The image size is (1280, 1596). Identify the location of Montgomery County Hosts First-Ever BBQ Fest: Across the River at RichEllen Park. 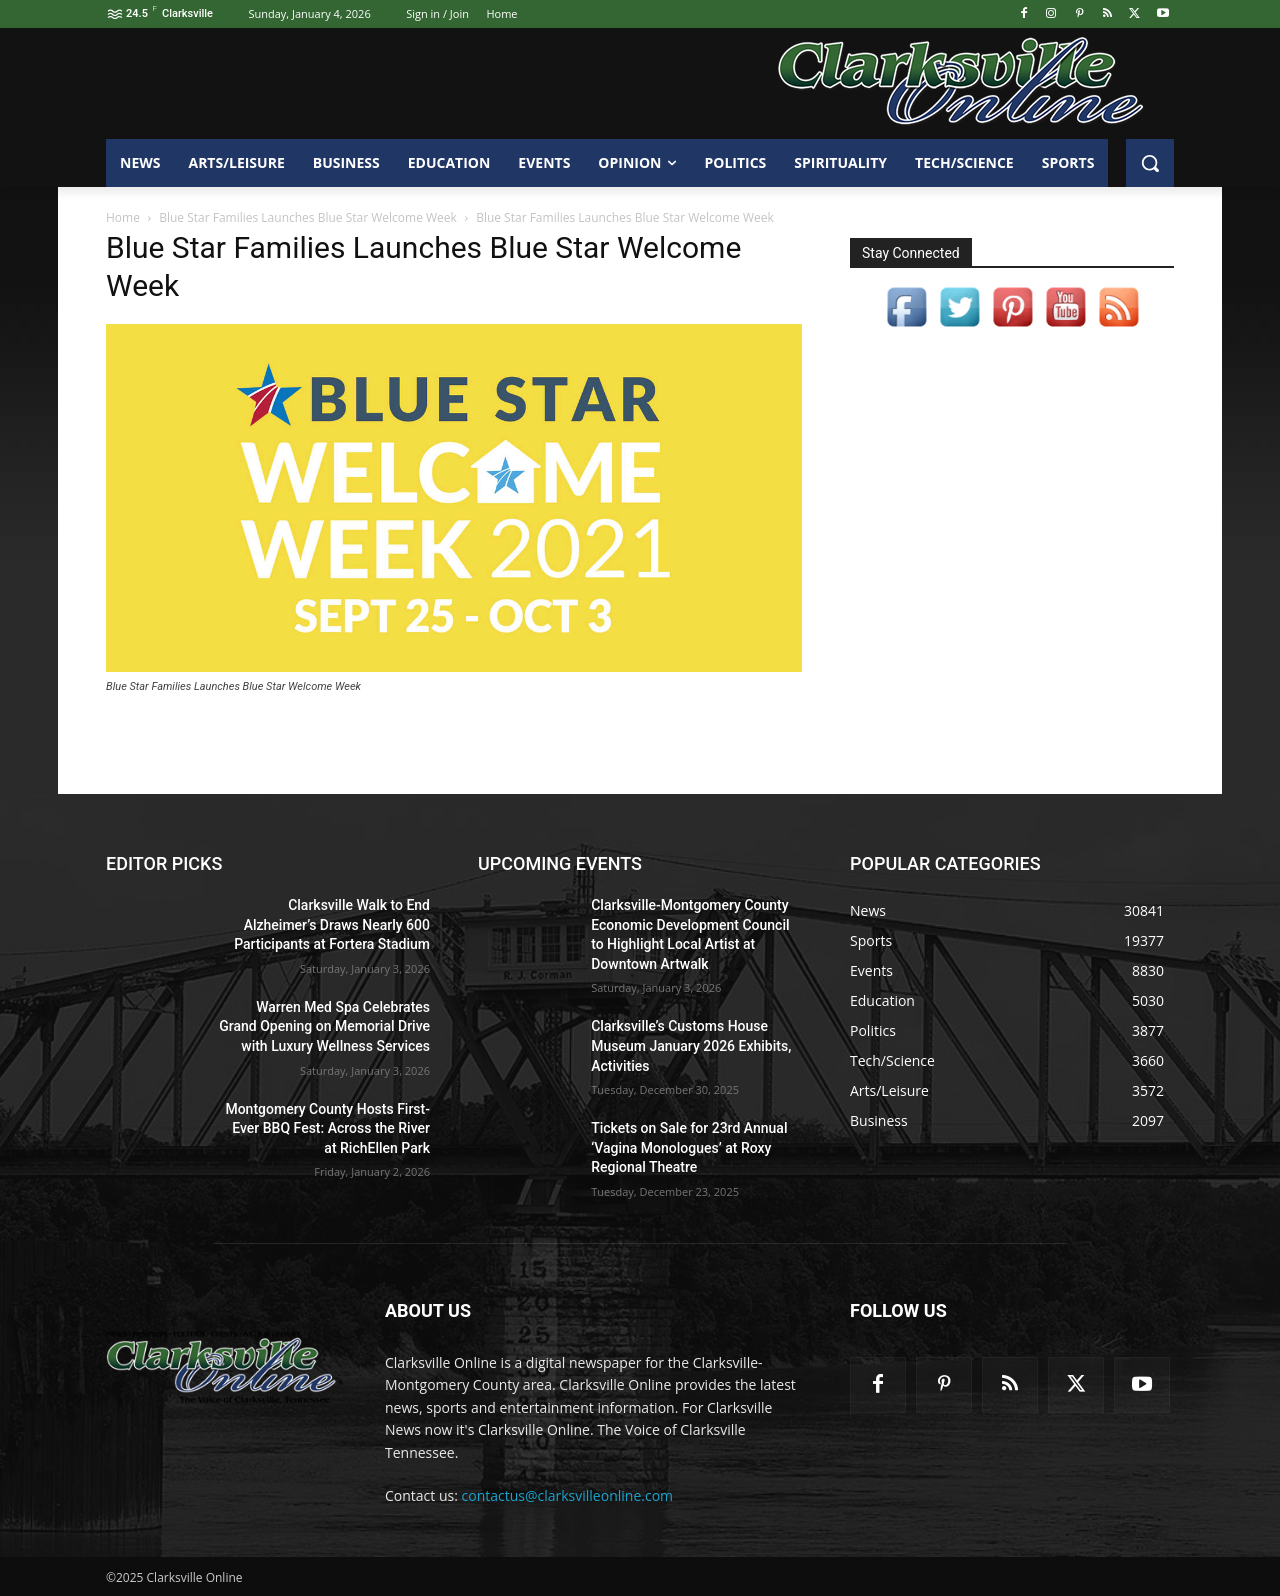
(327, 1128).